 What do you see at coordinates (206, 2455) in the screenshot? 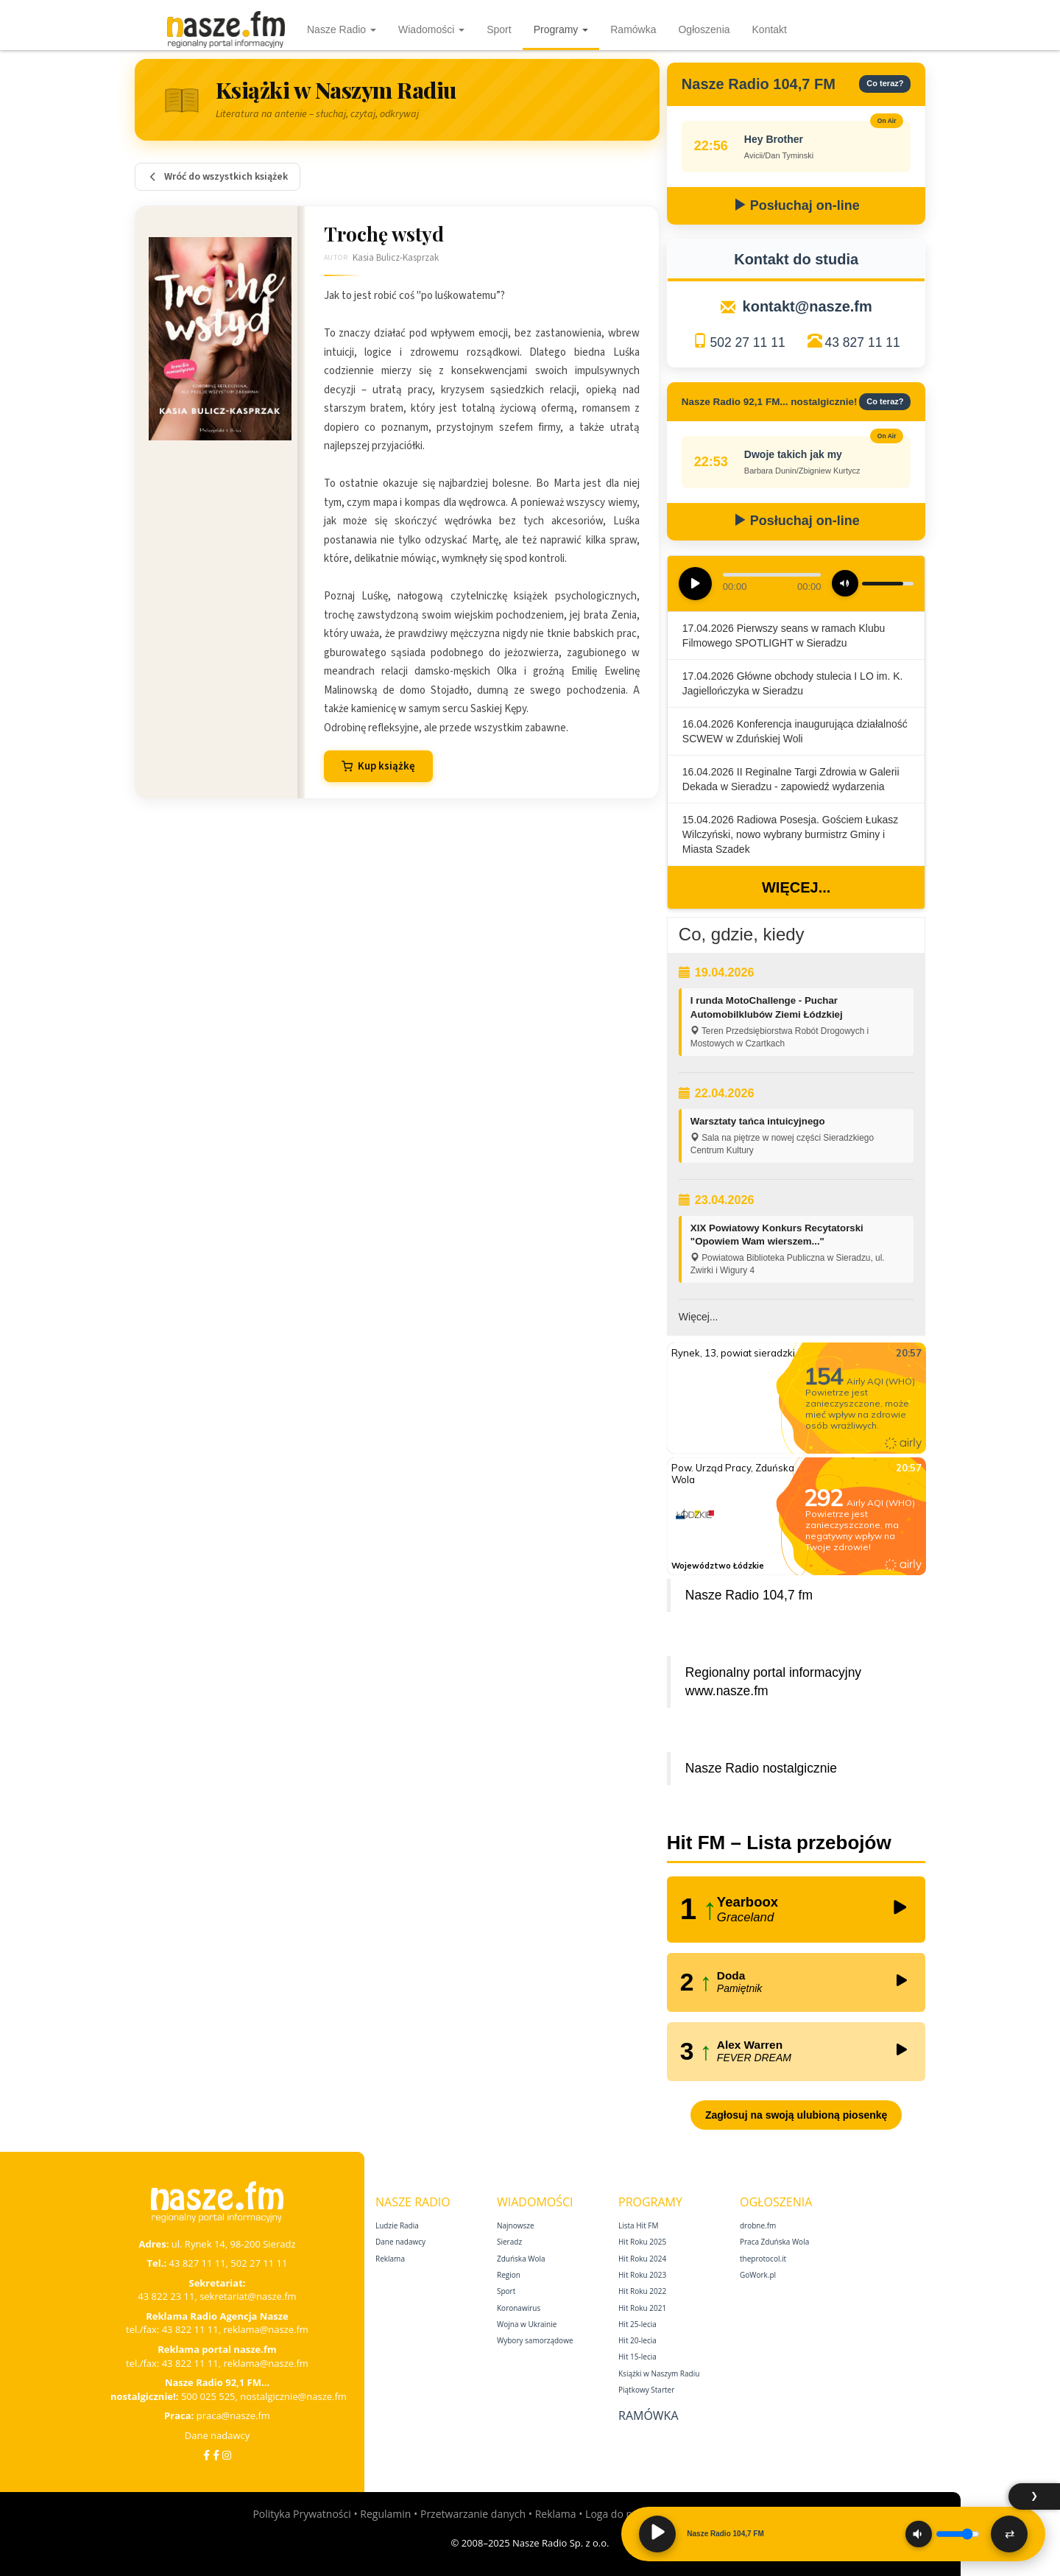
I see `[Facebook]` at bounding box center [206, 2455].